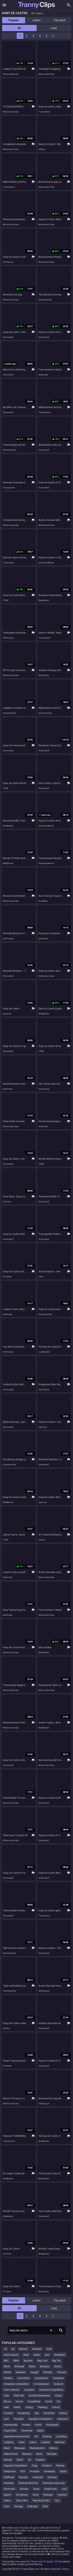 The height and width of the screenshot is (2576, 73). What do you see at coordinates (7, 1014) in the screenshot?
I see `Upornia` at bounding box center [7, 1014].